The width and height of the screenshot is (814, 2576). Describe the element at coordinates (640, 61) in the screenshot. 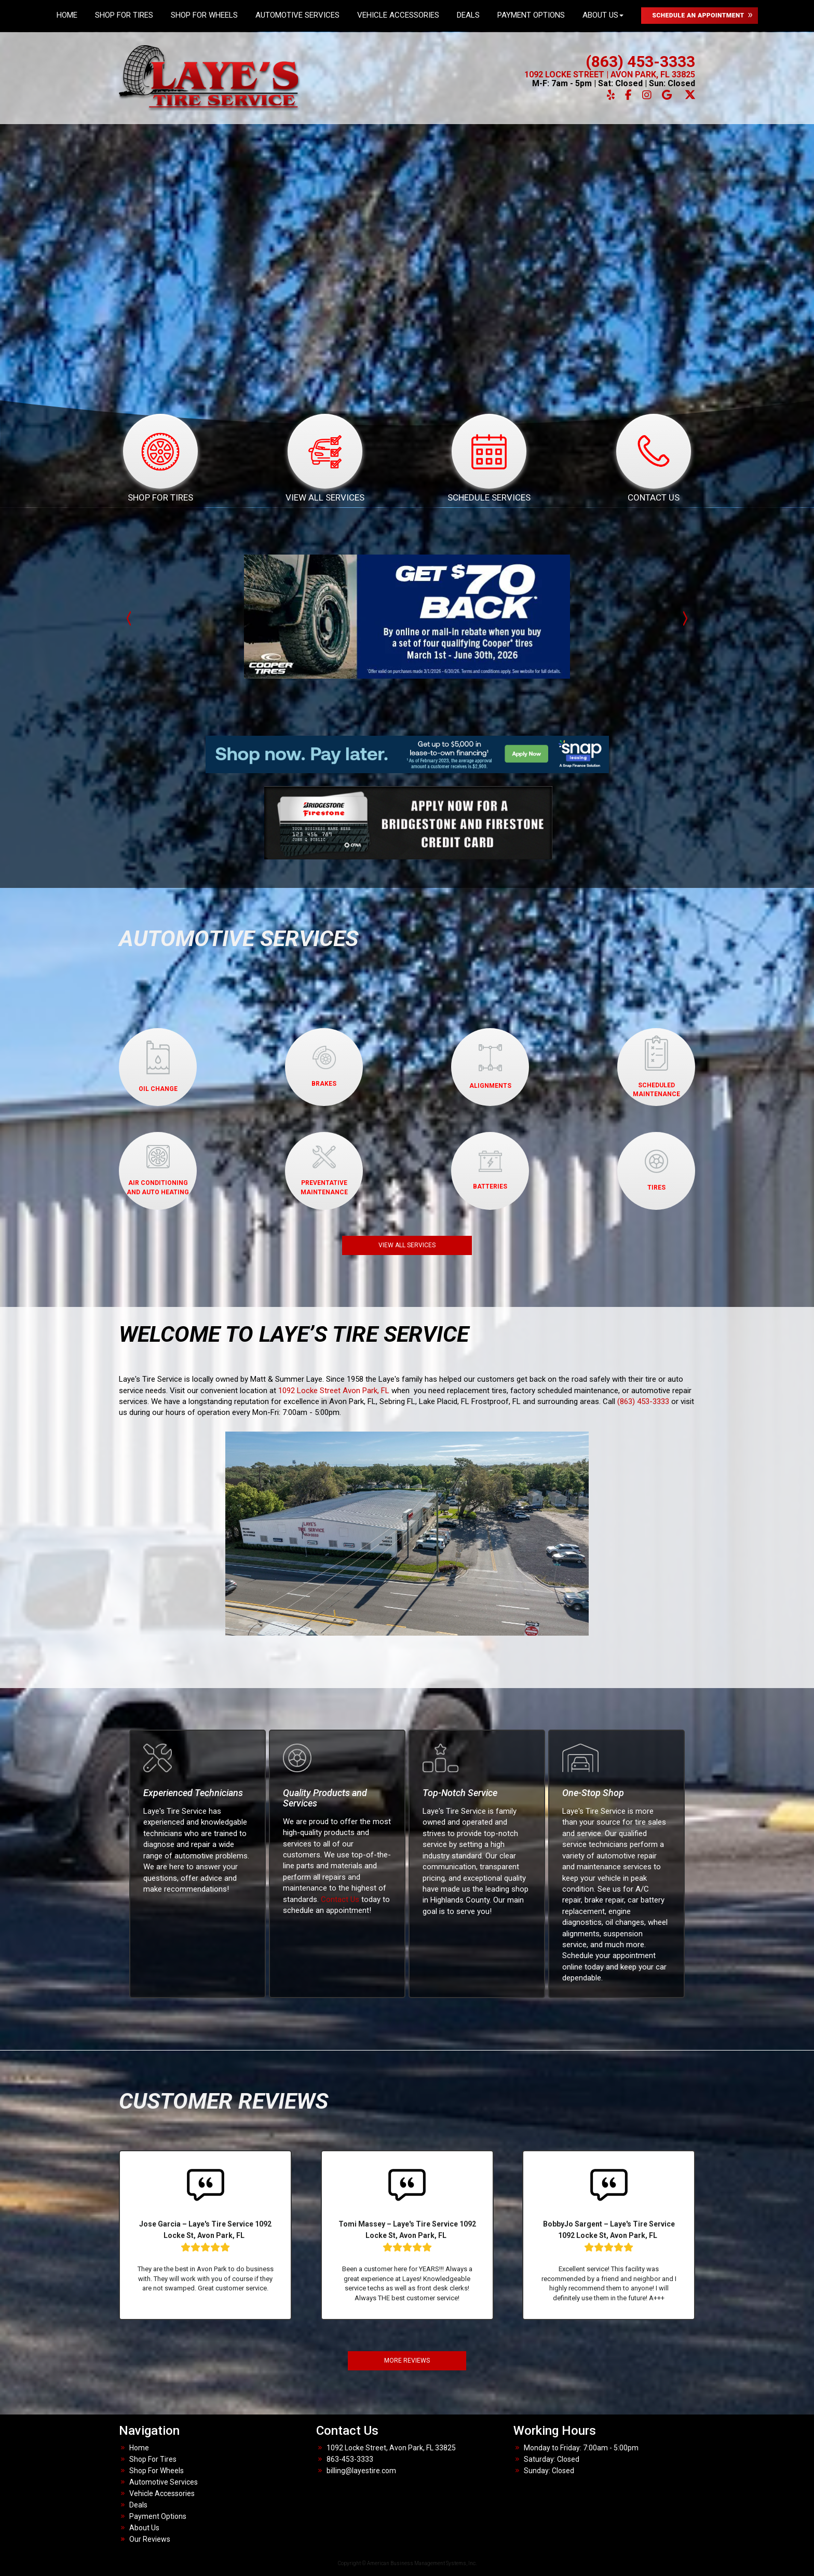

I see `(863) 453-3333` at that location.